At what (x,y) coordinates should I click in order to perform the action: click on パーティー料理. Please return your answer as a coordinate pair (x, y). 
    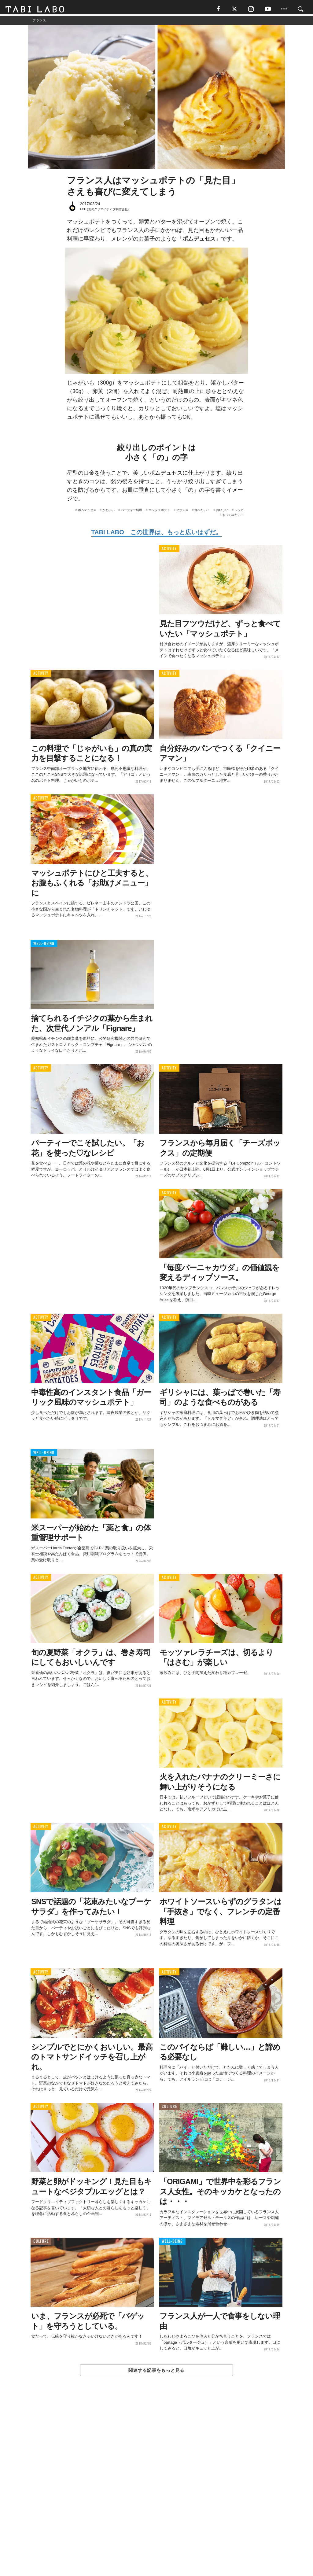
    Looking at the image, I should click on (131, 512).